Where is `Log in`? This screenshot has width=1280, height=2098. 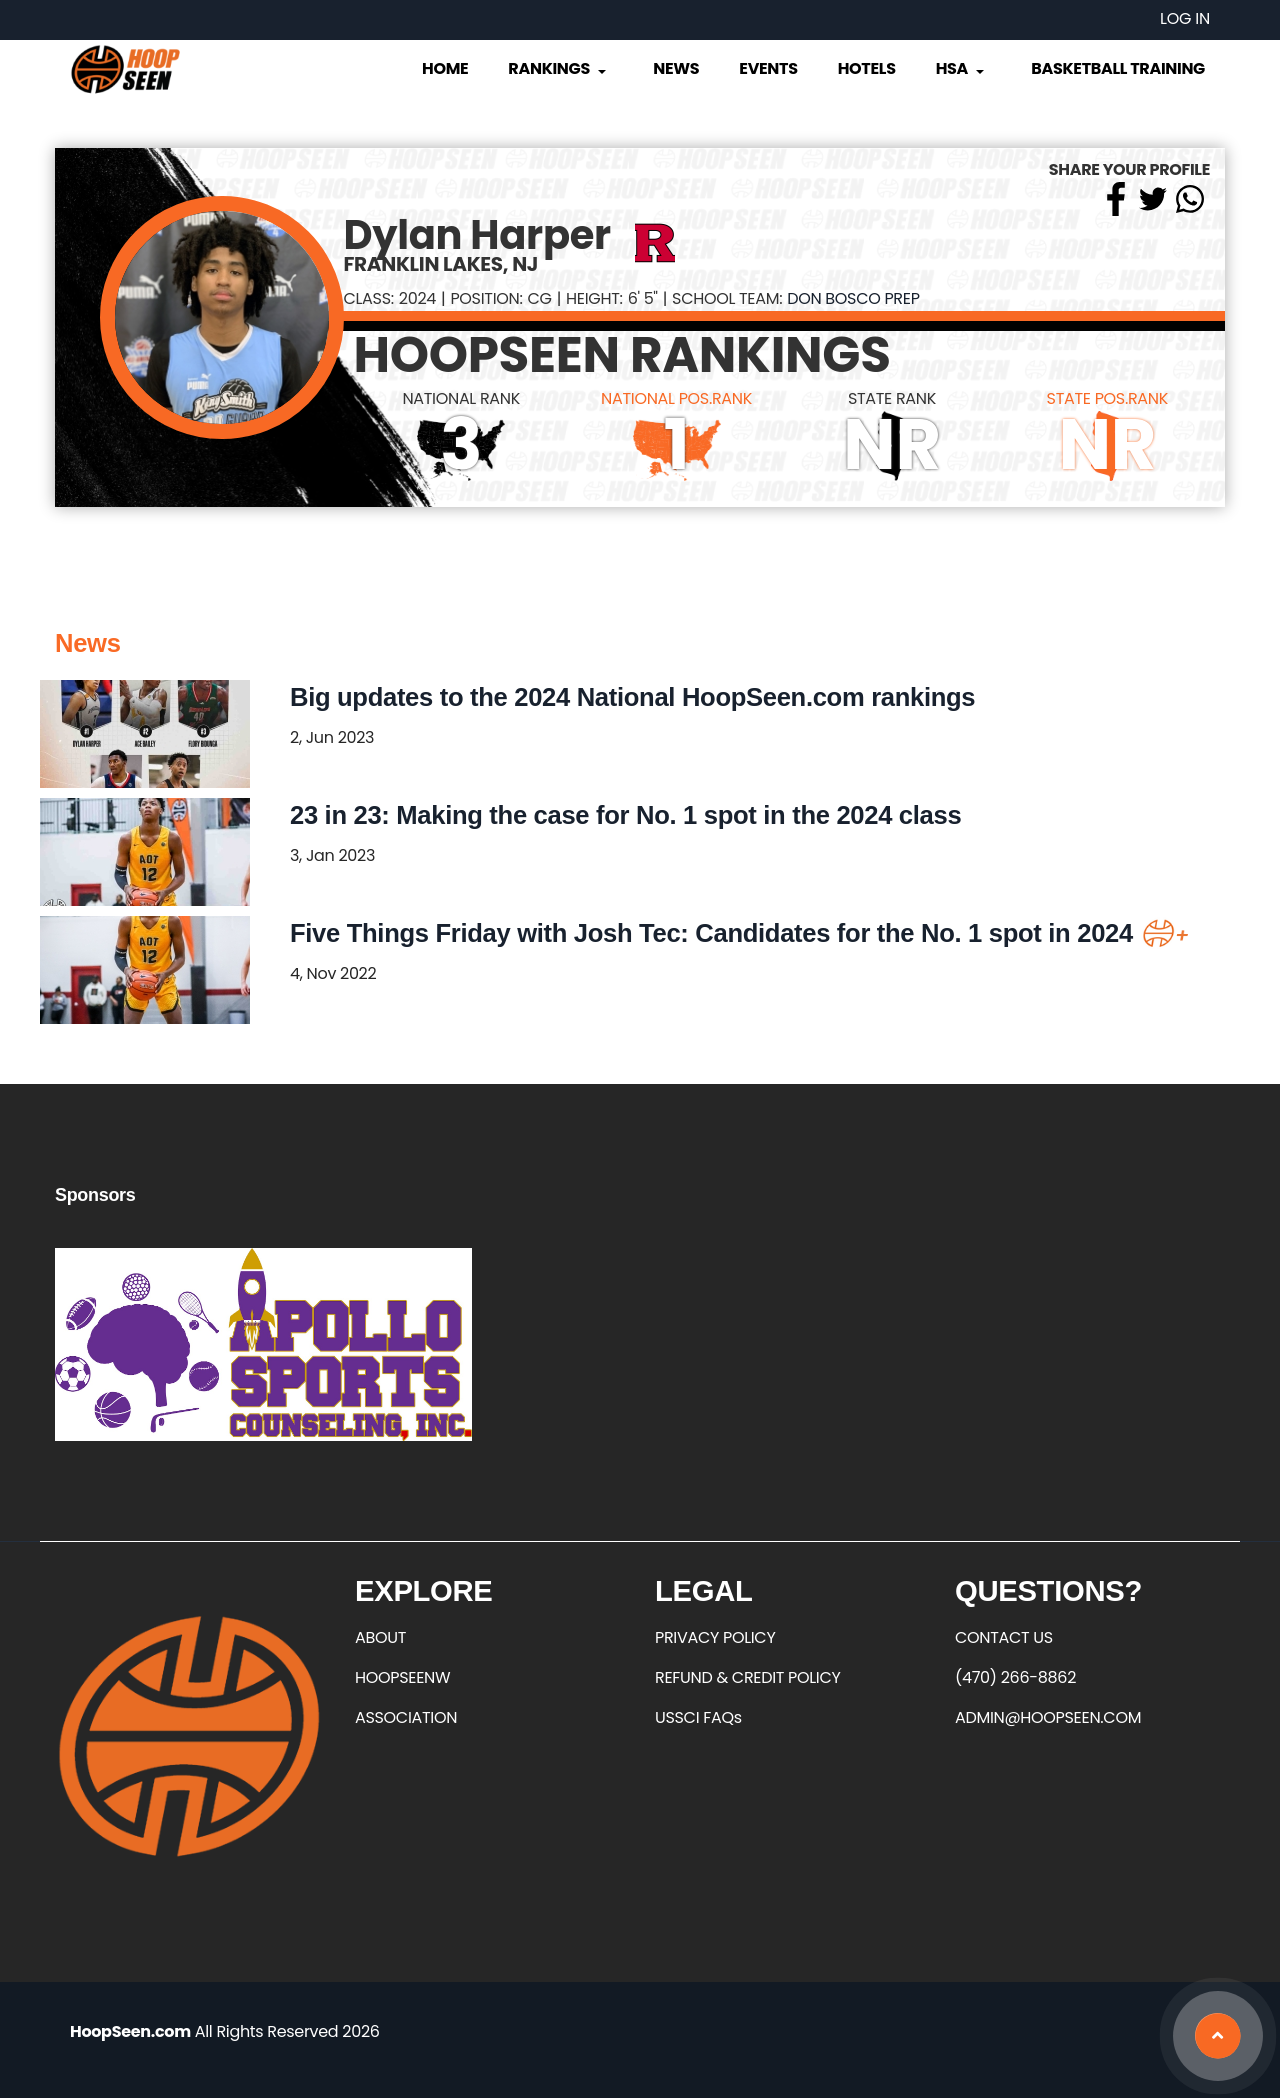 Log in is located at coordinates (1185, 18).